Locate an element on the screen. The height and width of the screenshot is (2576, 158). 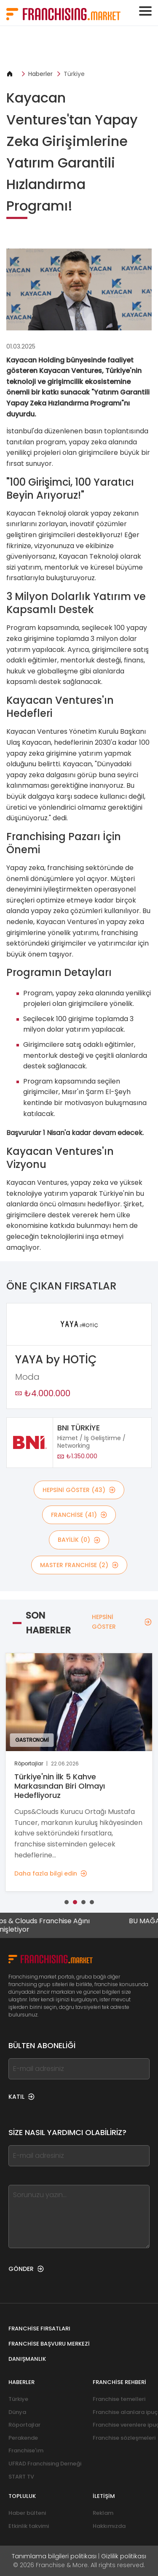
HEPSİNİ GÖSTER (43) is located at coordinates (79, 1490).